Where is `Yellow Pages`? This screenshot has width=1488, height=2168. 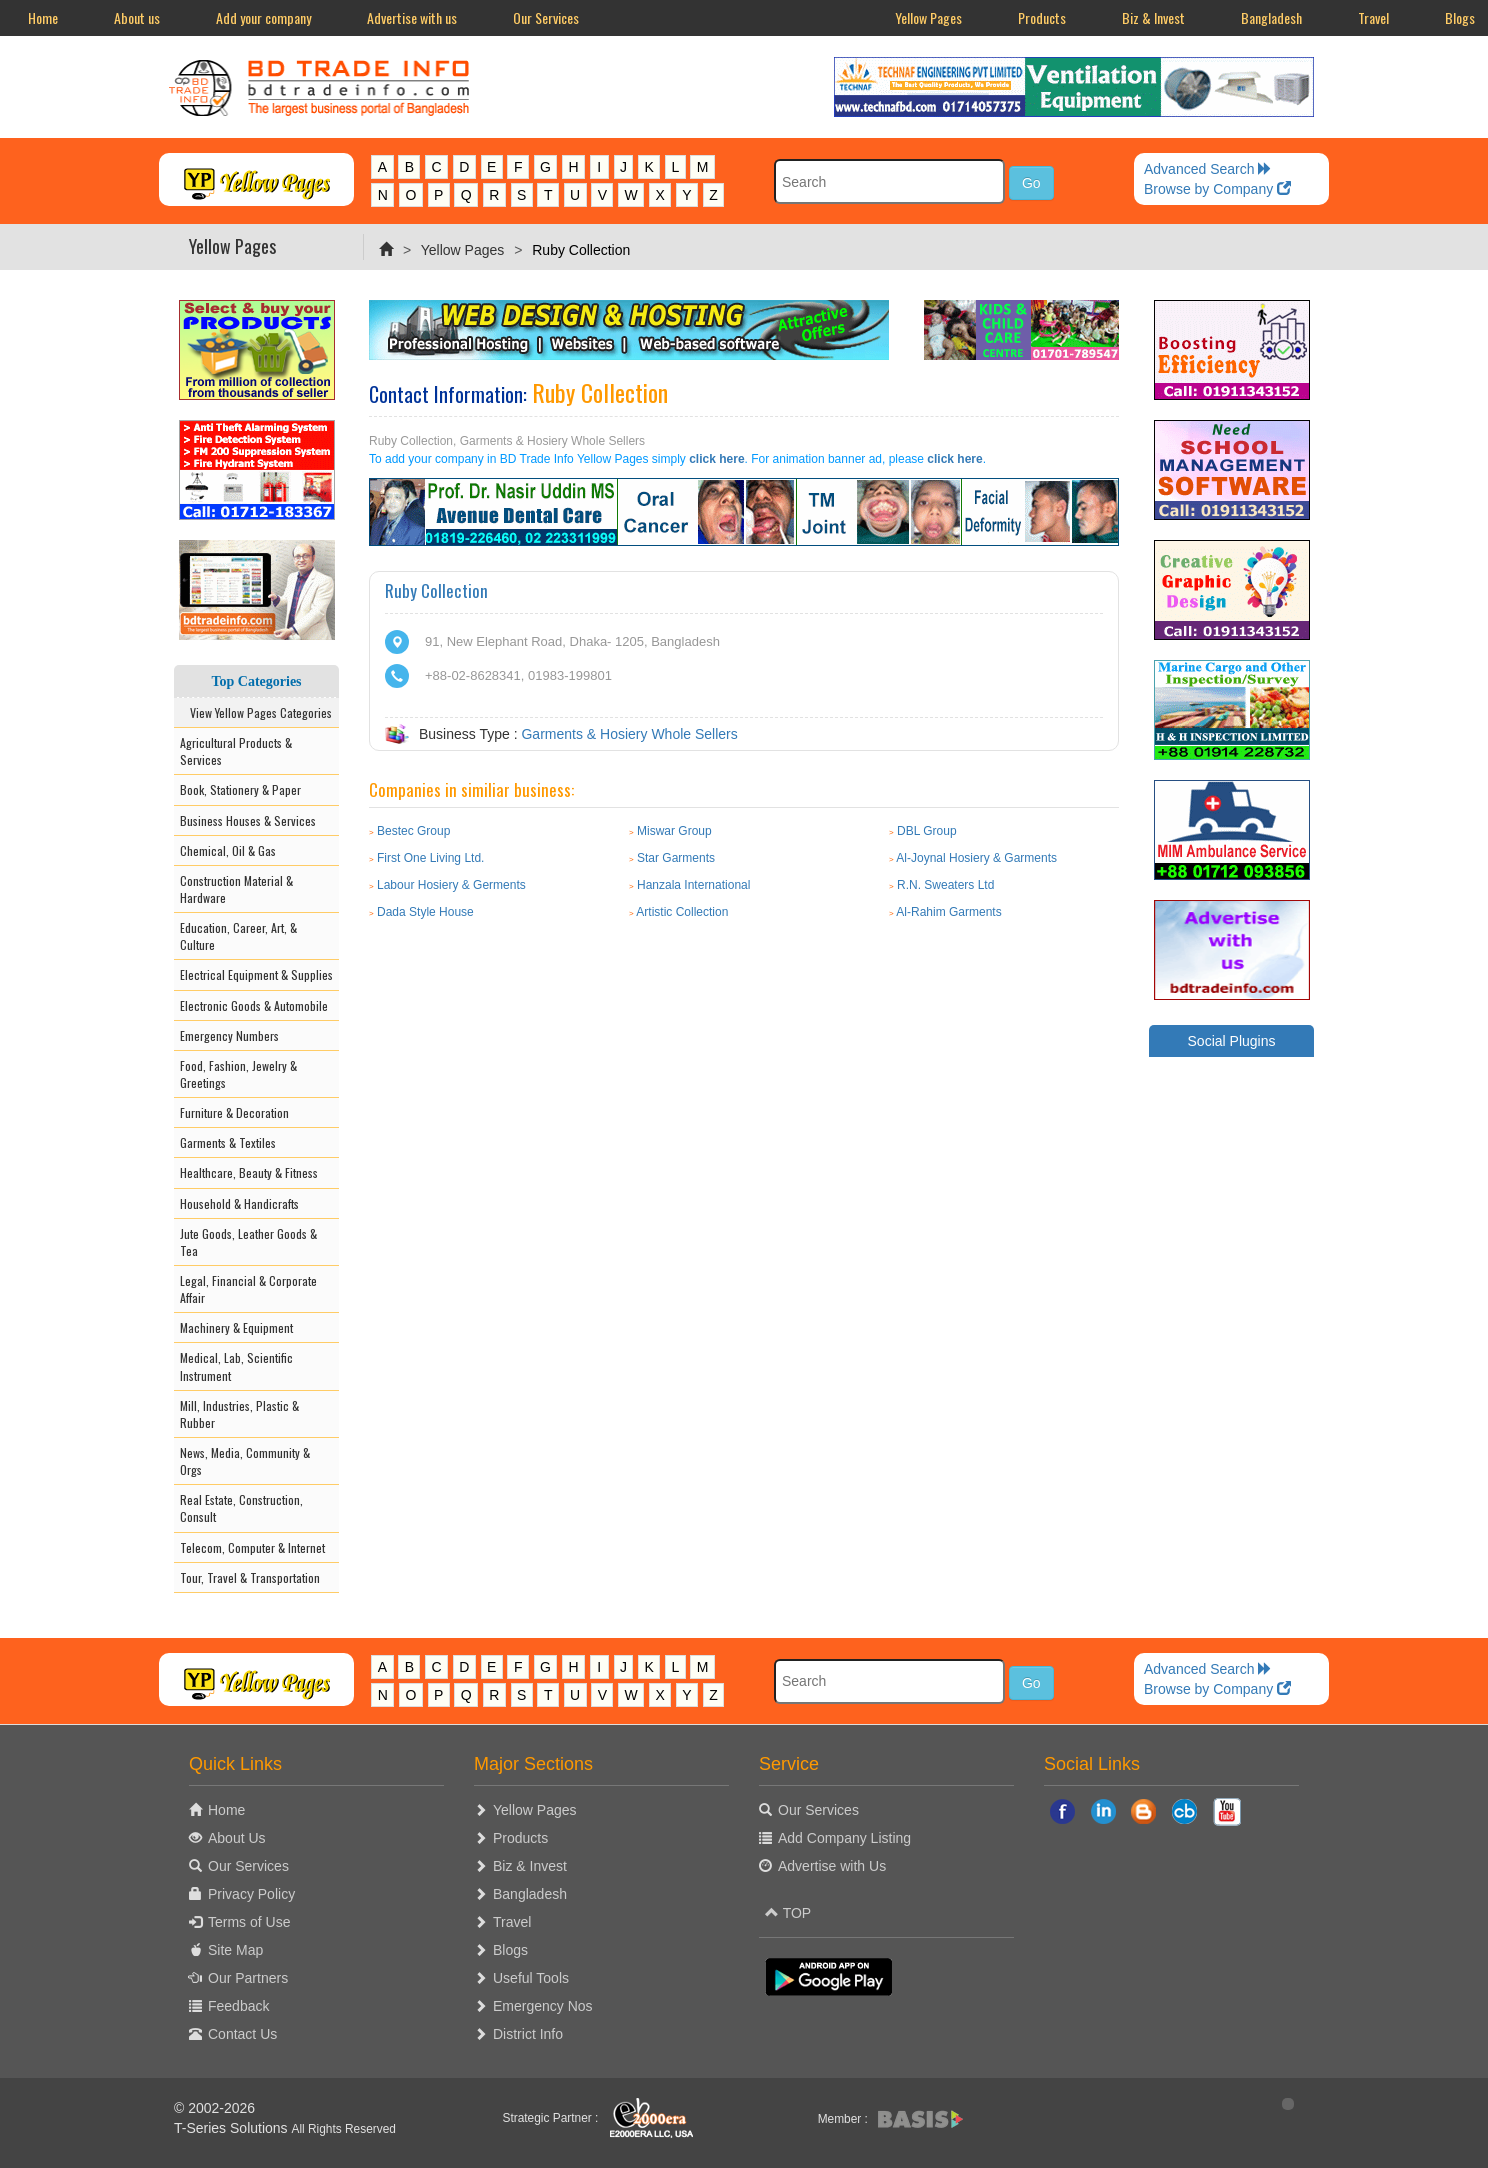
Yellow Pages is located at coordinates (928, 17).